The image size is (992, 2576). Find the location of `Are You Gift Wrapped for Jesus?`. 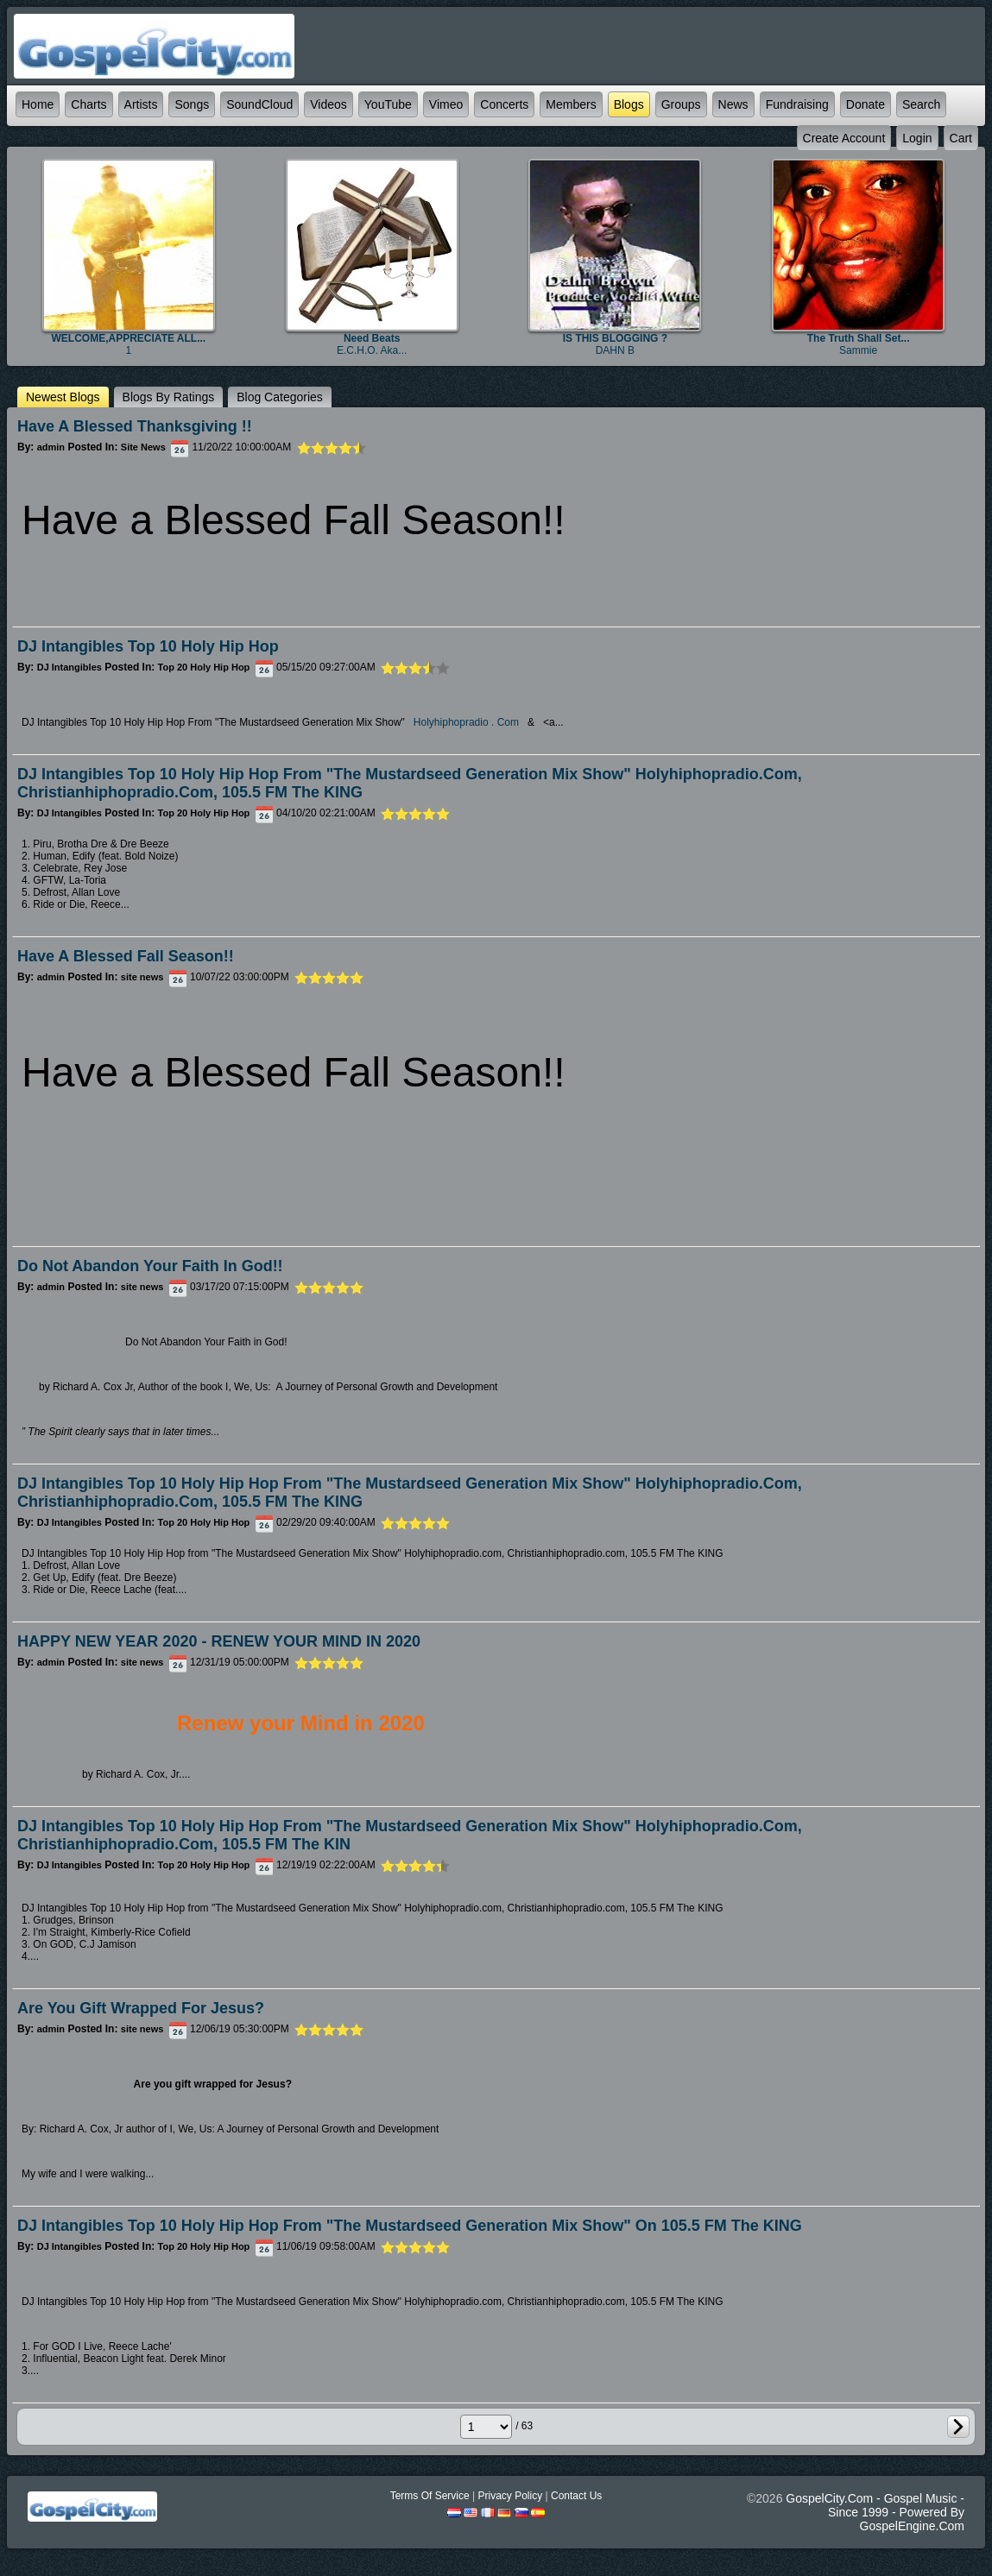

Are You Gift Wrapped for Jesus? is located at coordinates (140, 2008).